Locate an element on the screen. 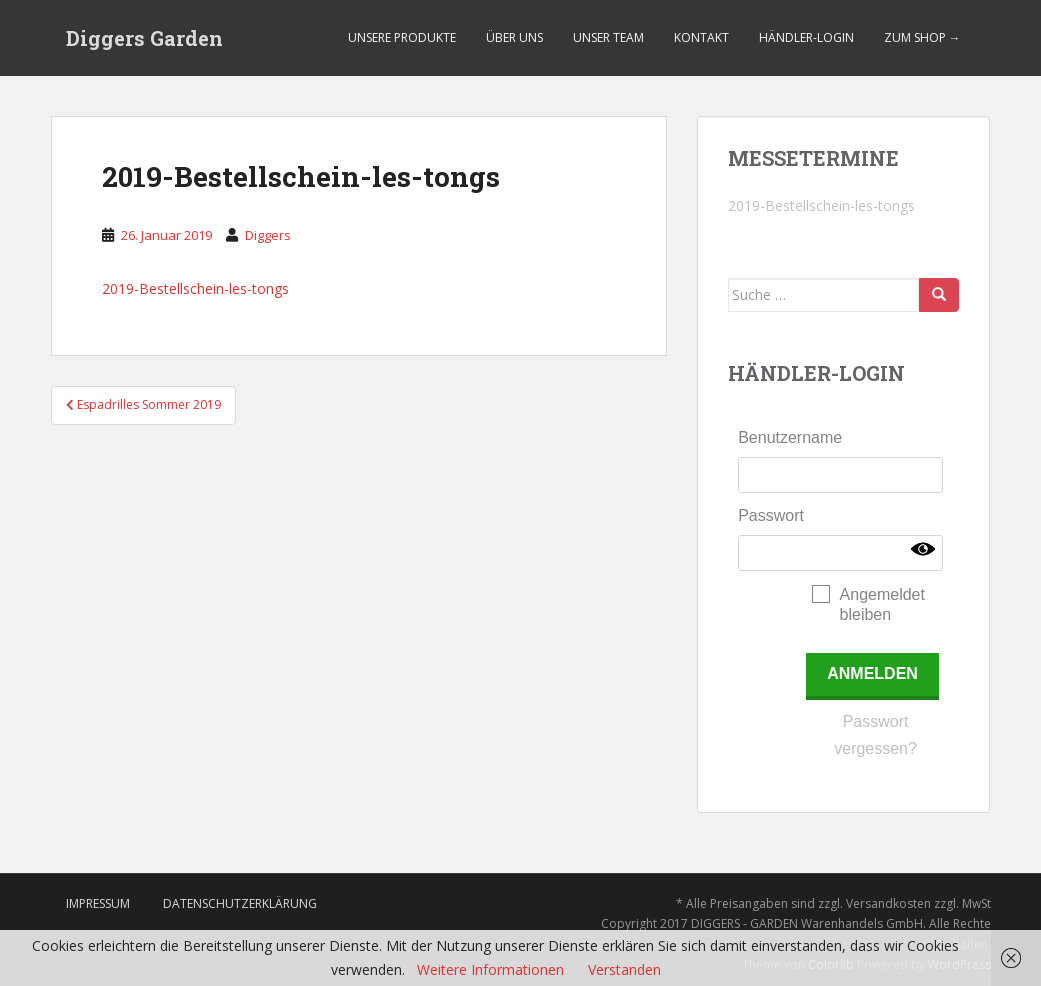 The width and height of the screenshot is (1041, 986). Diggers is located at coordinates (268, 235).